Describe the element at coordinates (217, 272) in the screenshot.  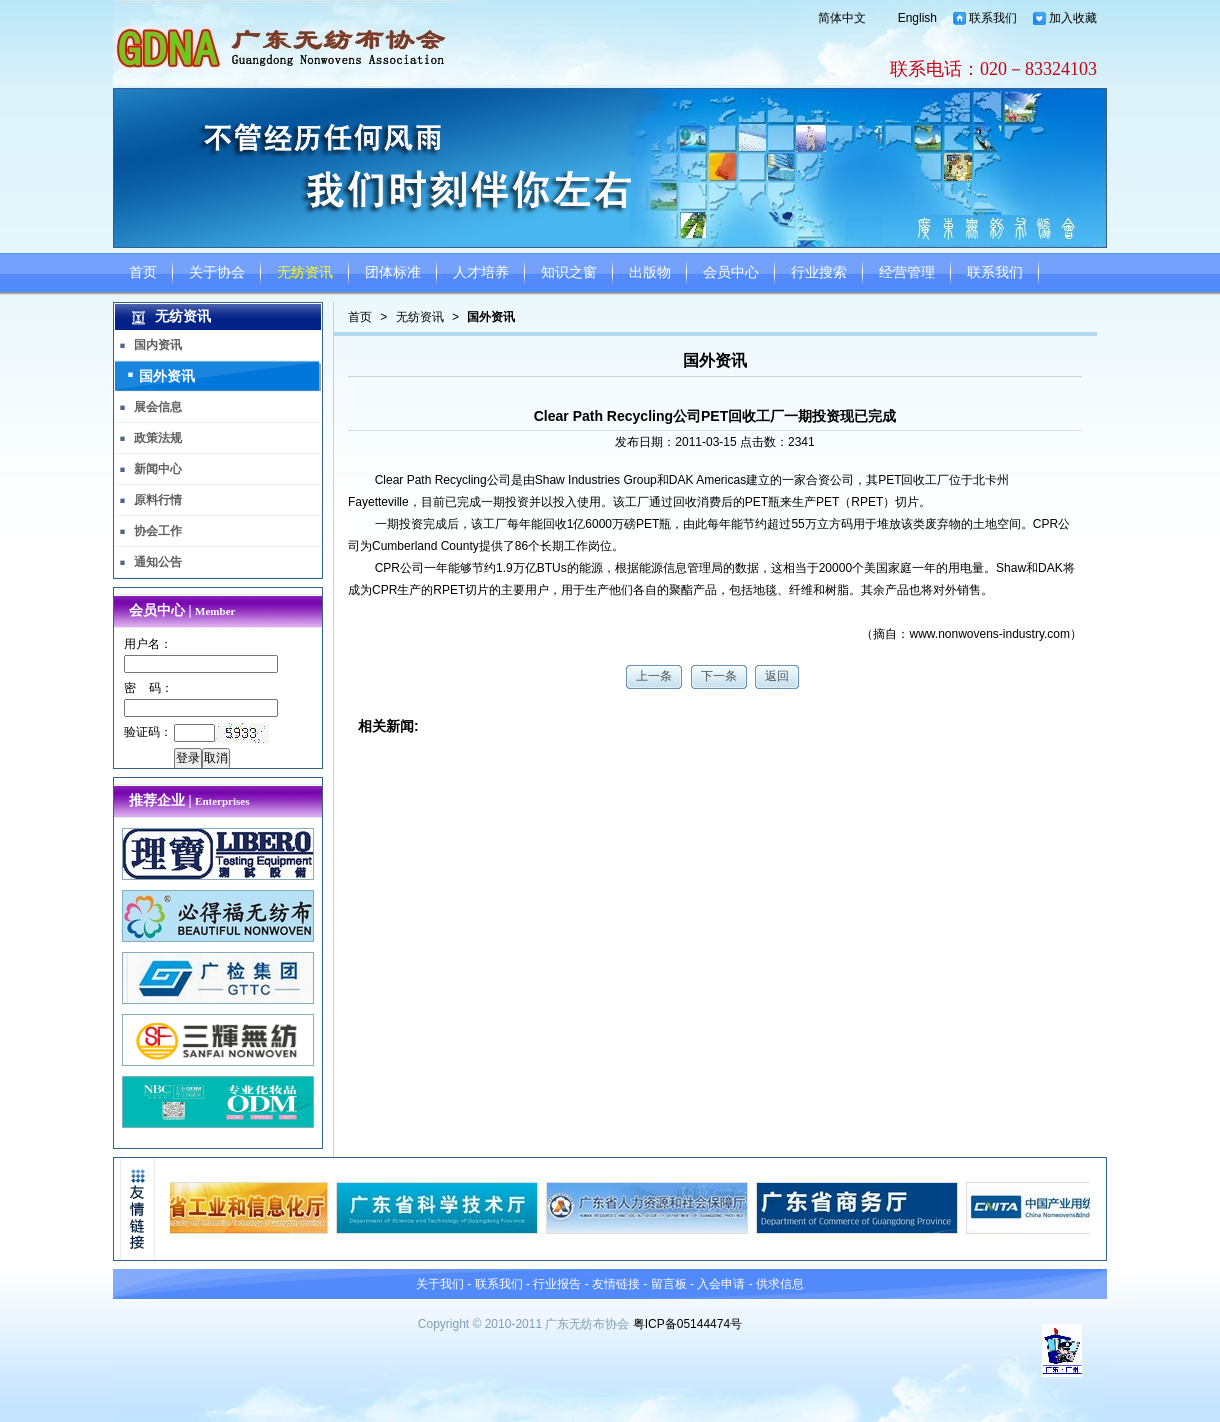
I see `关于协会` at that location.